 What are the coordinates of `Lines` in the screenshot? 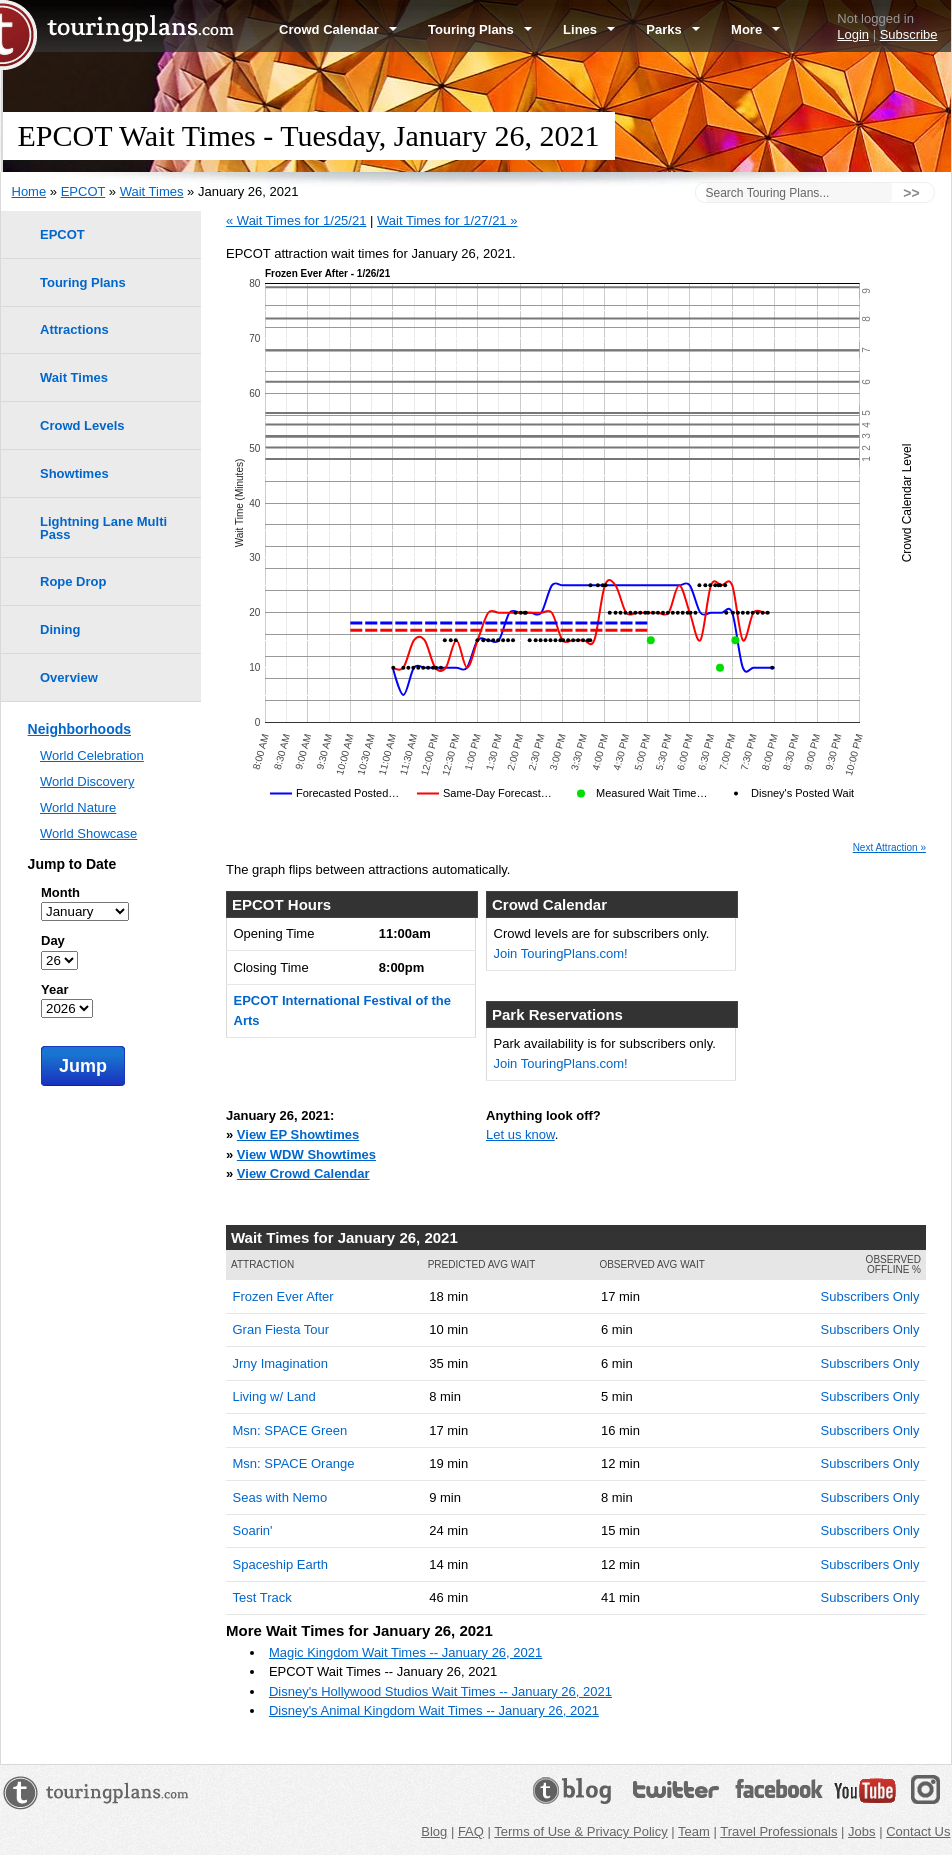 It's located at (589, 29).